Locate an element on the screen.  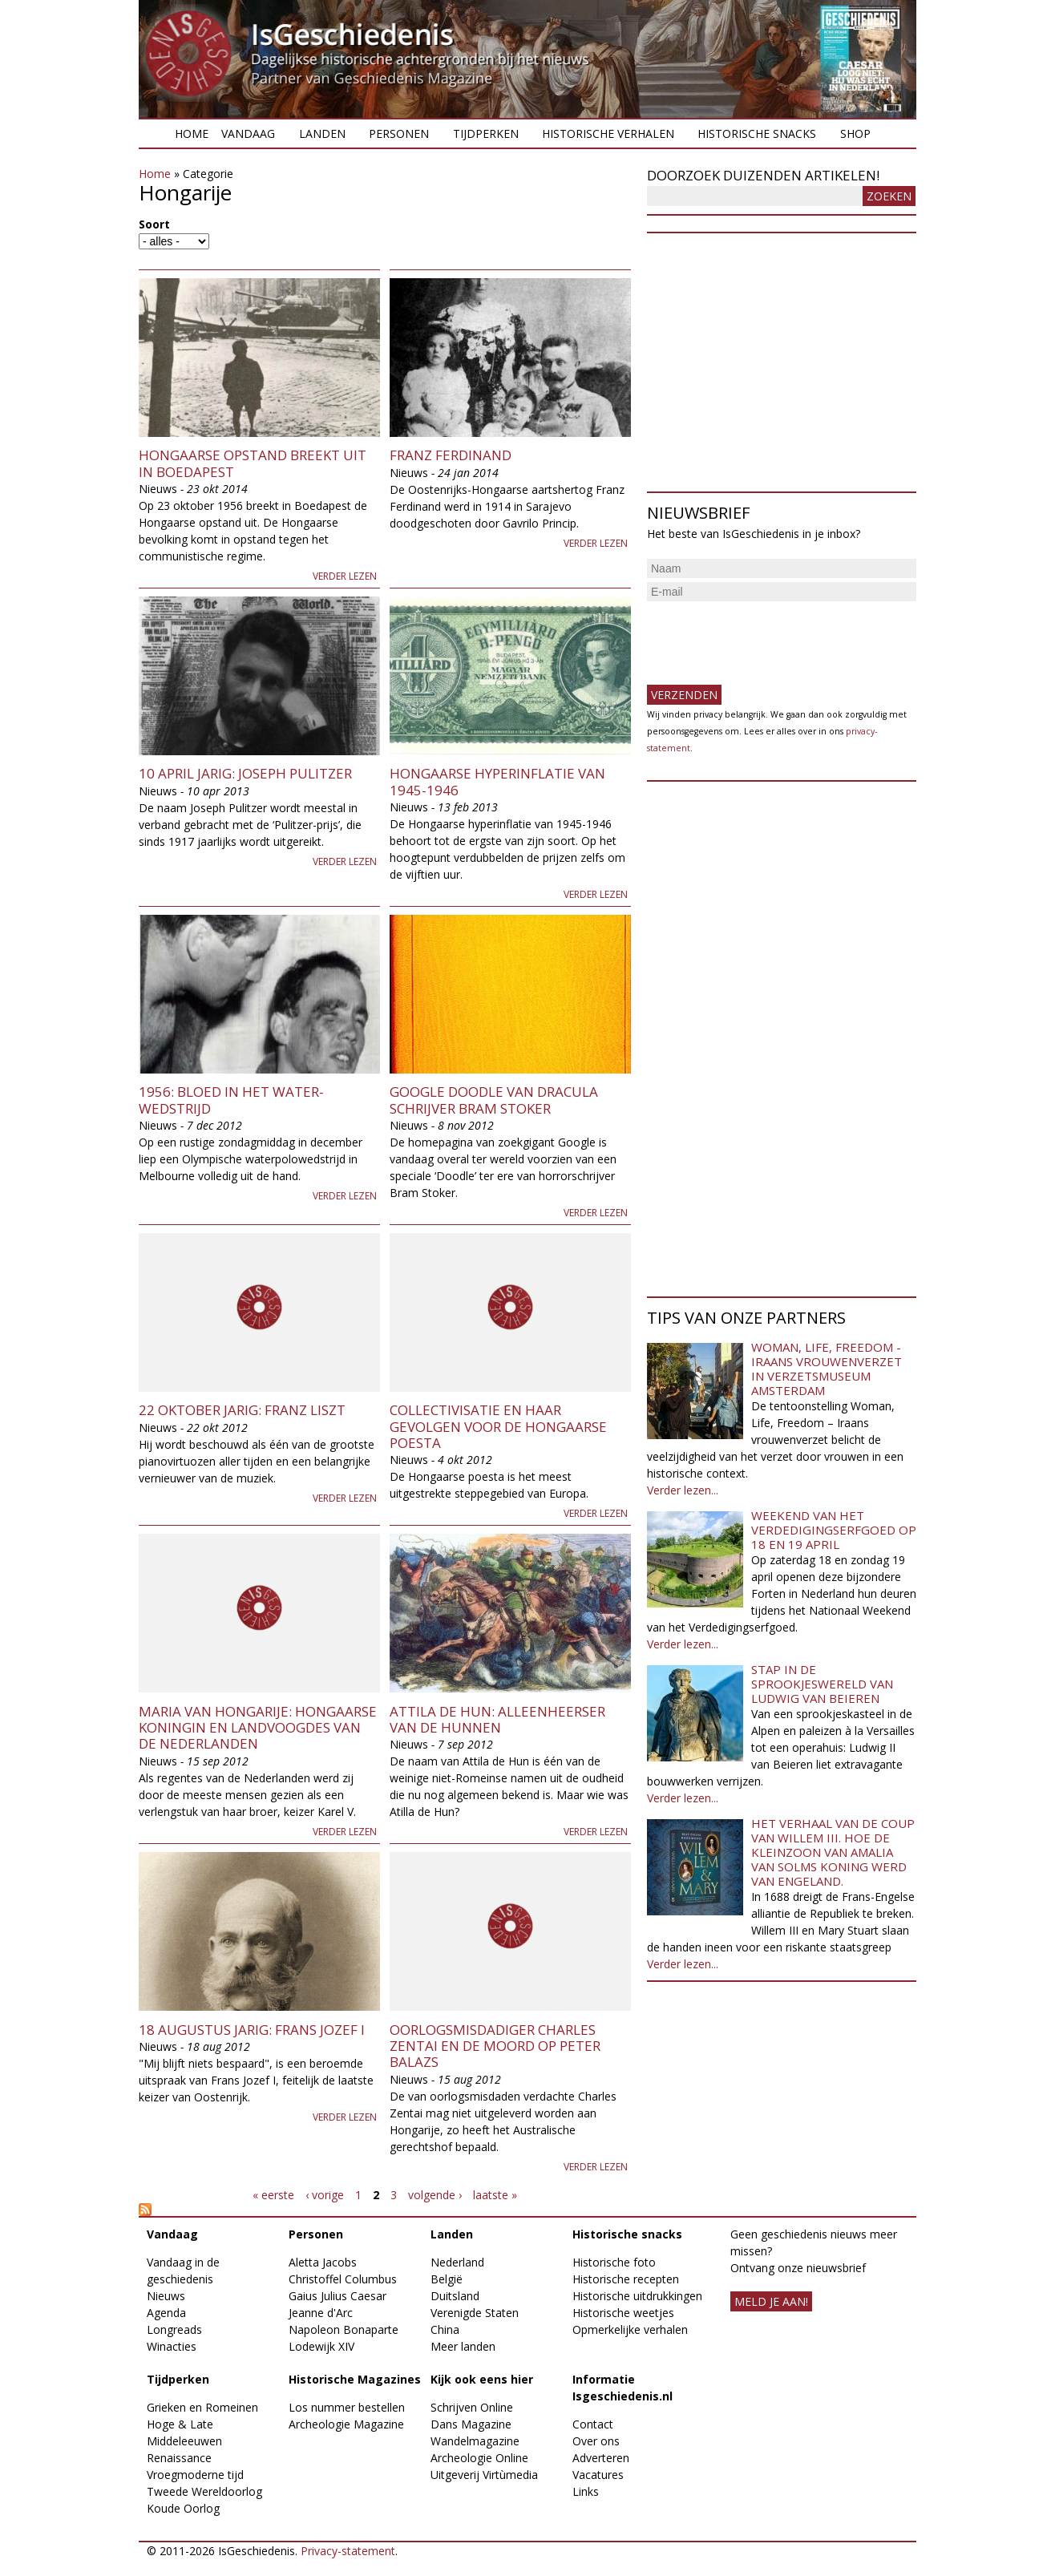
Woman, Life, Freedom - Iraans vrouwenverzet in Verzetsmuseum Amsterdam is located at coordinates (826, 1368).